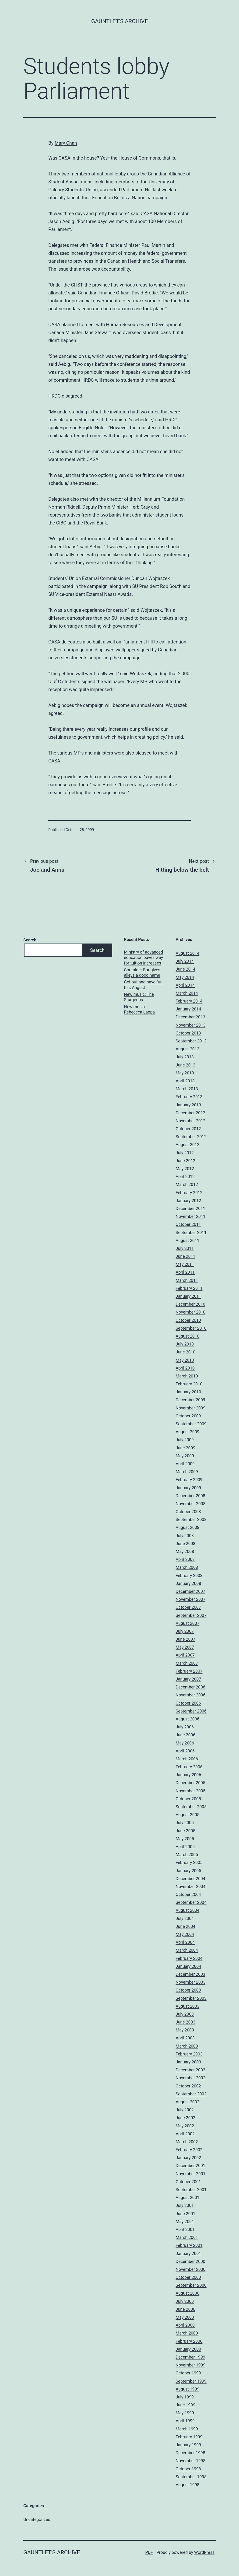 Image resolution: width=239 pixels, height=2576 pixels. Describe the element at coordinates (185, 2117) in the screenshot. I see `June 2002` at that location.